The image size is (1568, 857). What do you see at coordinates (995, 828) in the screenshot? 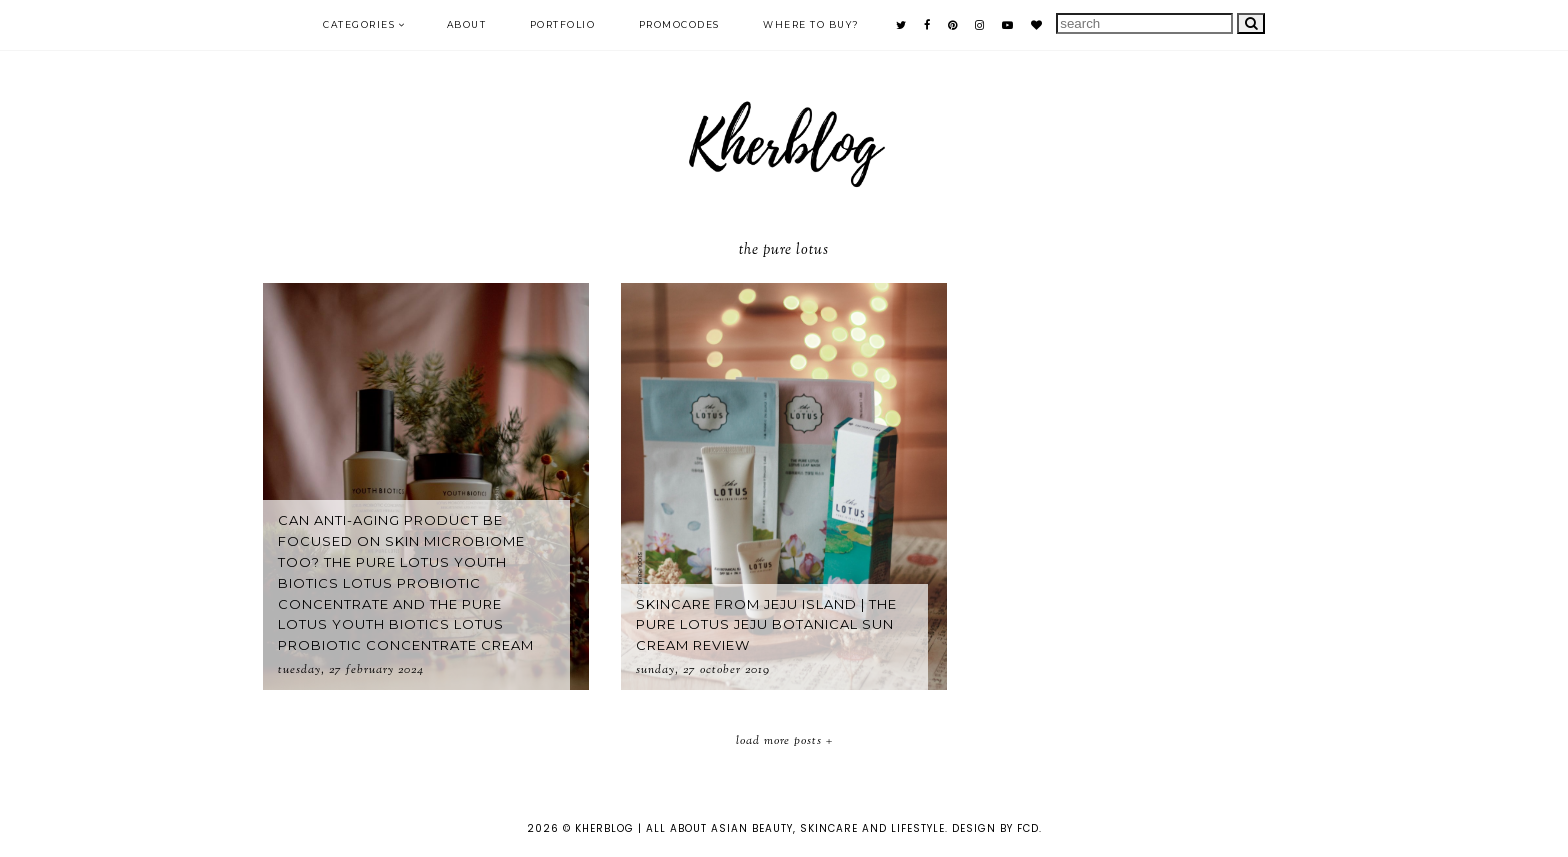
I see `Design by FCD` at bounding box center [995, 828].